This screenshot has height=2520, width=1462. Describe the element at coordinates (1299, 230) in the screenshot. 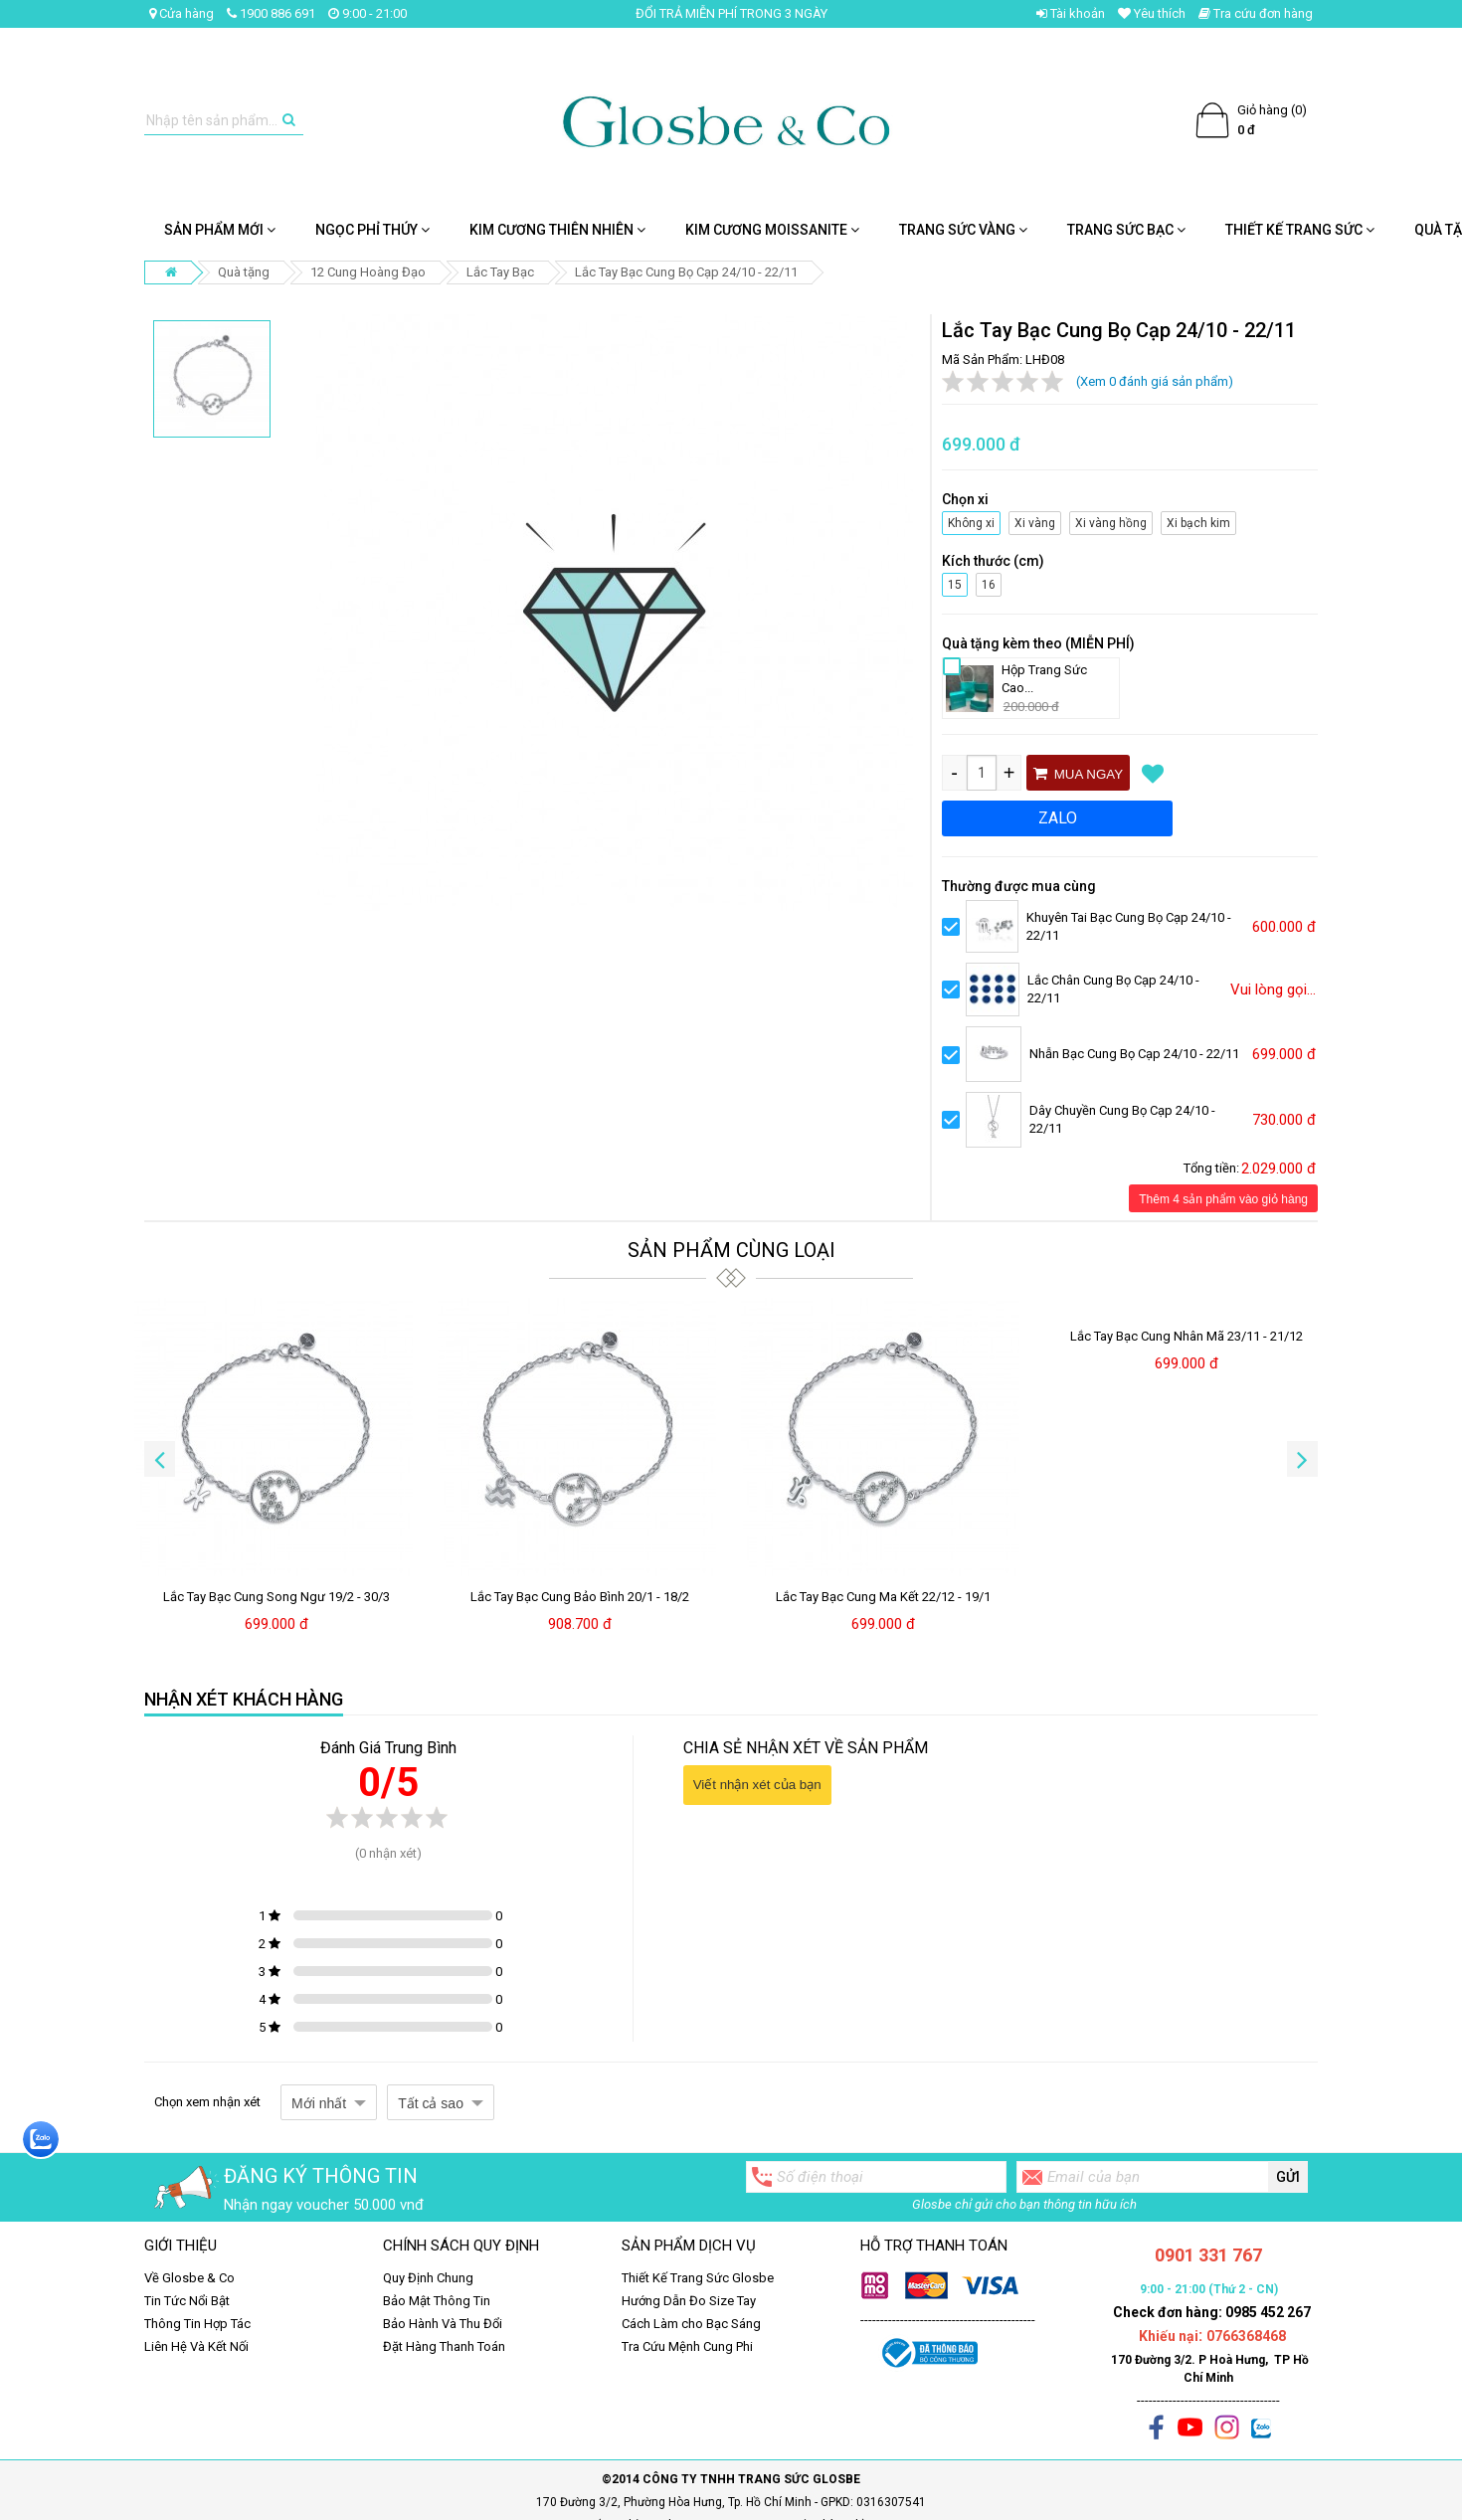

I see `Thiết Kế Trang Sức` at that location.